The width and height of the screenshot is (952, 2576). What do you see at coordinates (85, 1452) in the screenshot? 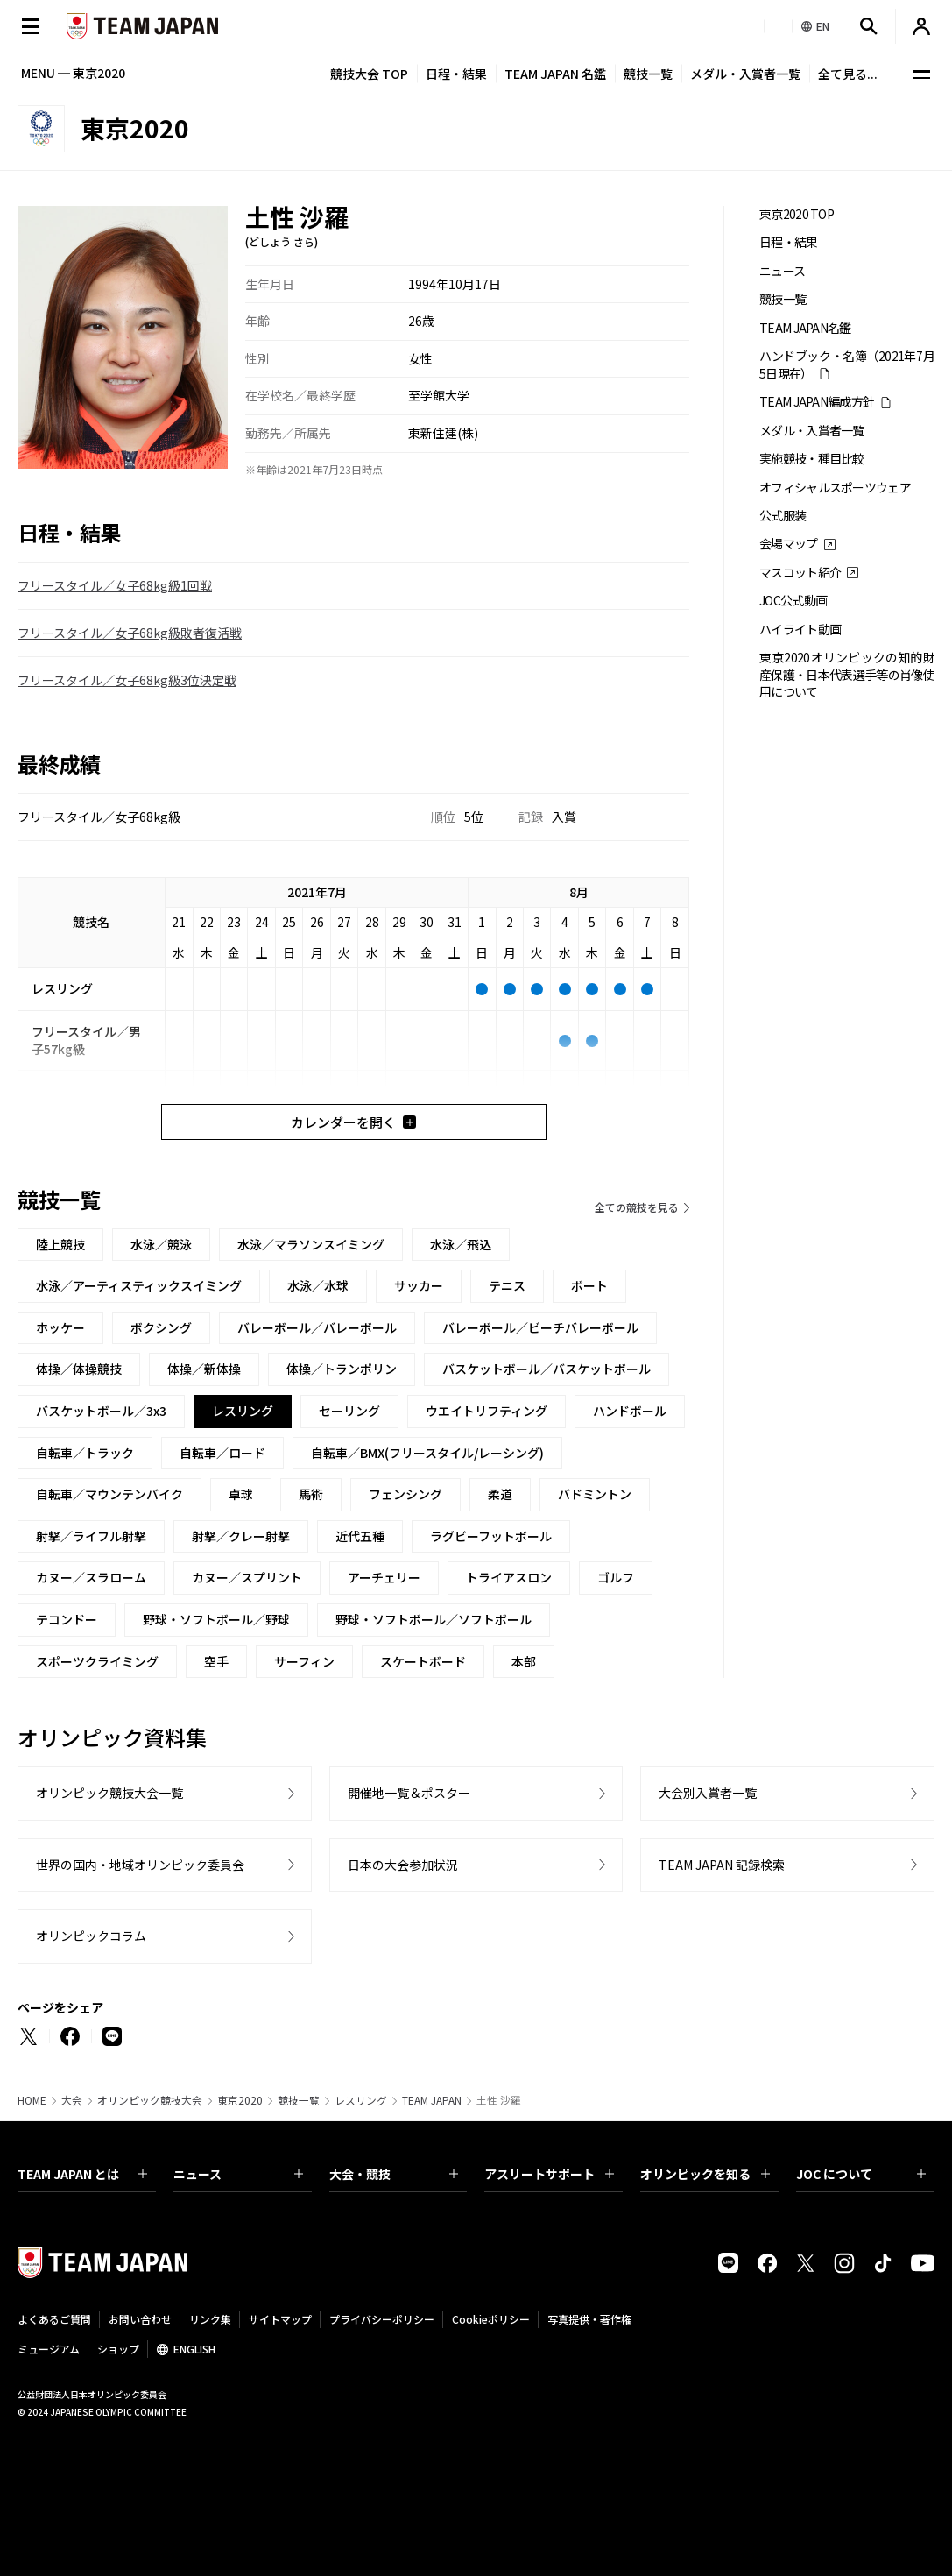
I see `自転車／トラック` at bounding box center [85, 1452].